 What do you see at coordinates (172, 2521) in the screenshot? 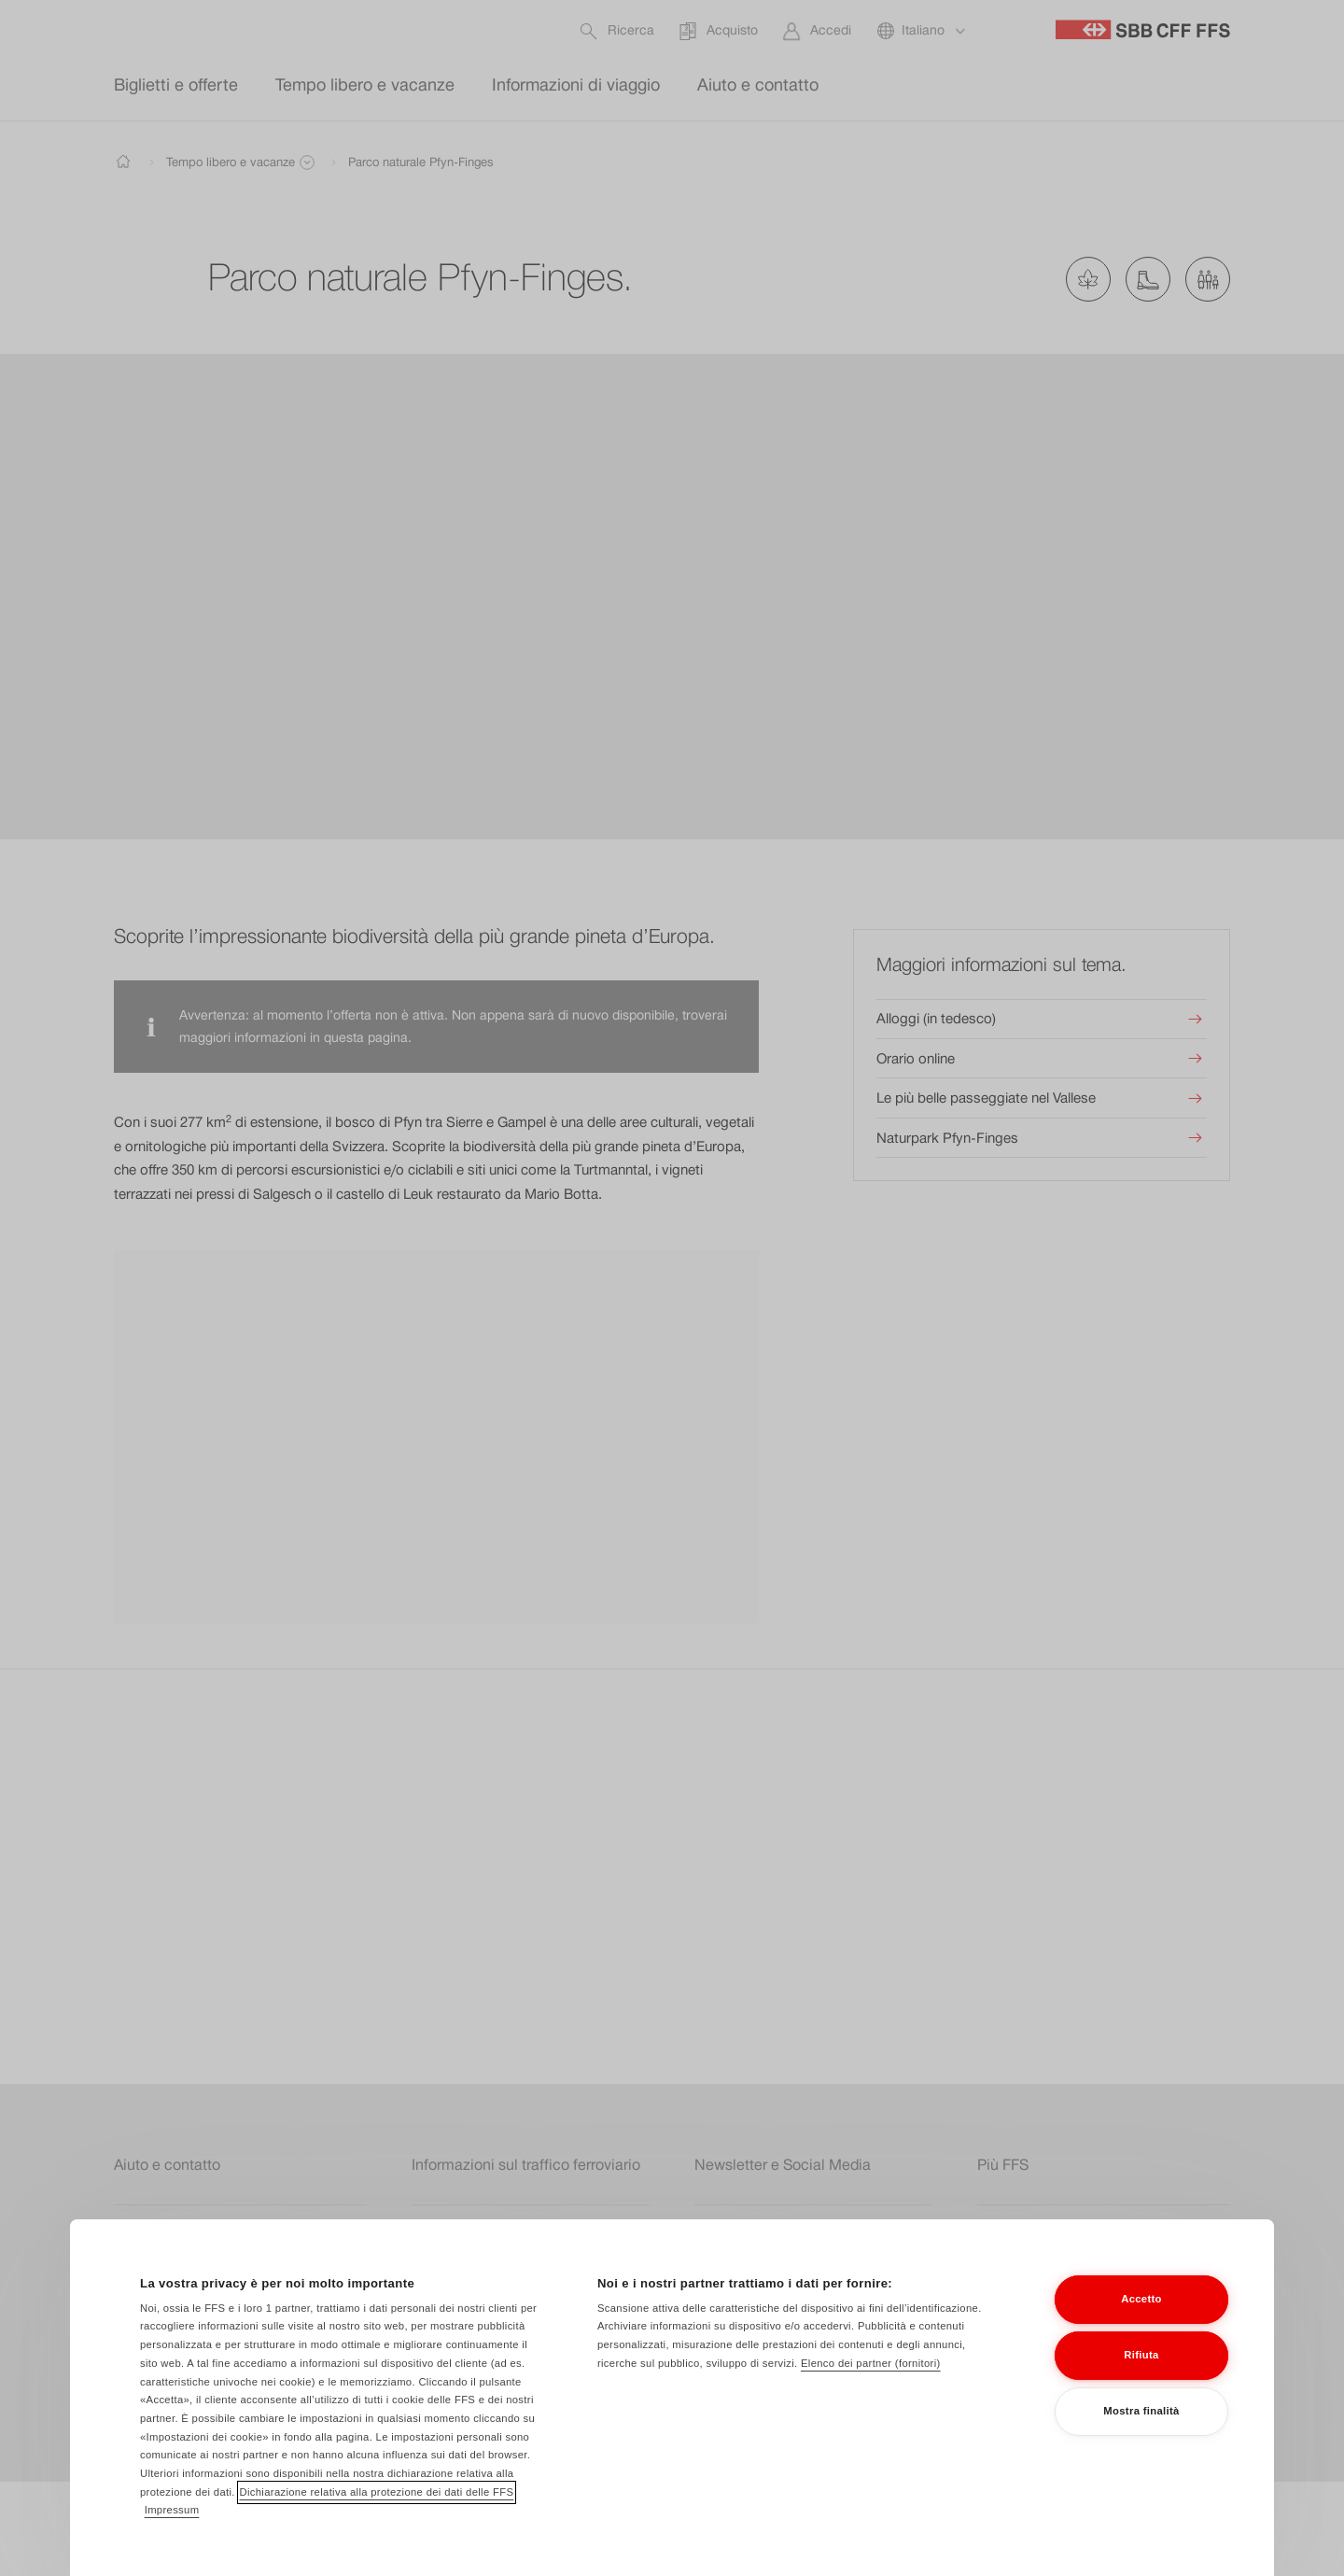
I see `Impressum [Impressum, apre in una nuova scheda]` at bounding box center [172, 2521].